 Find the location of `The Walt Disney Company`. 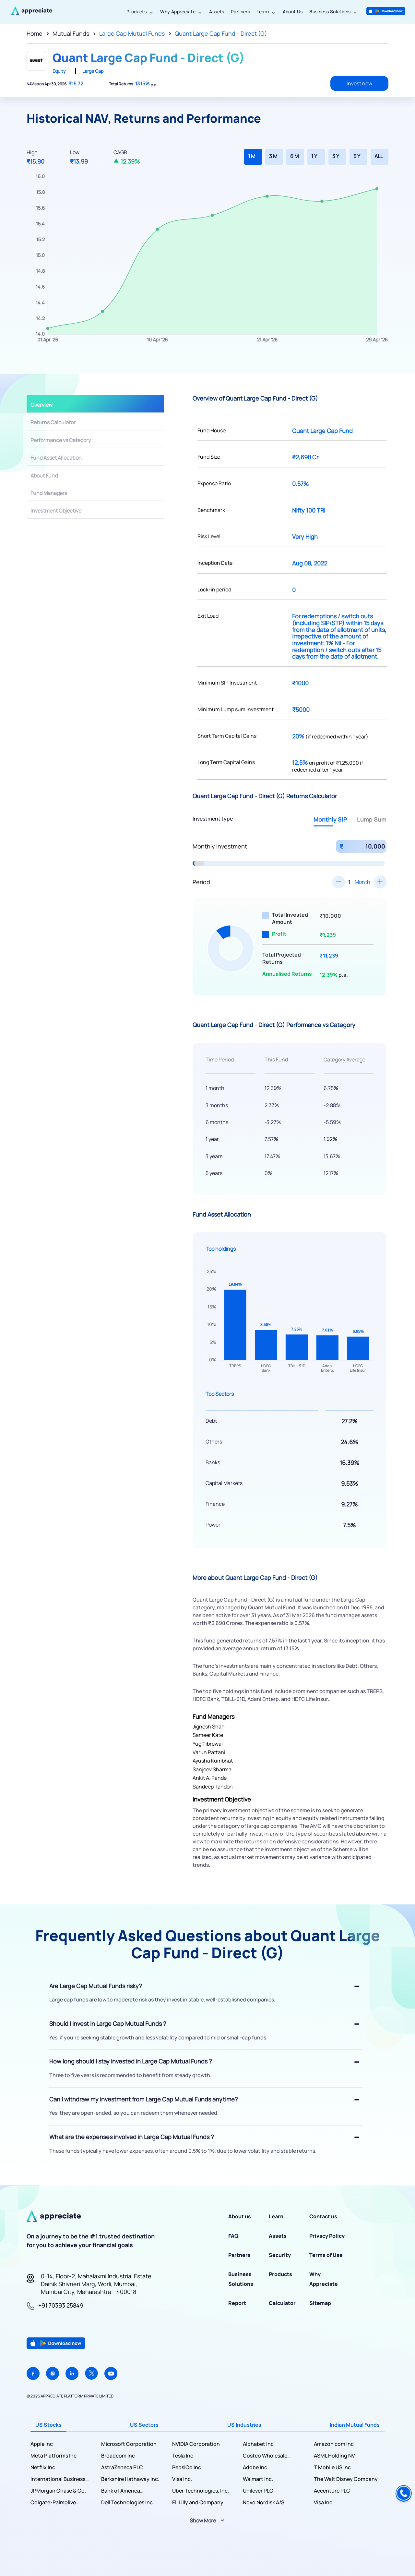

The Walt Disney Company is located at coordinates (346, 2479).